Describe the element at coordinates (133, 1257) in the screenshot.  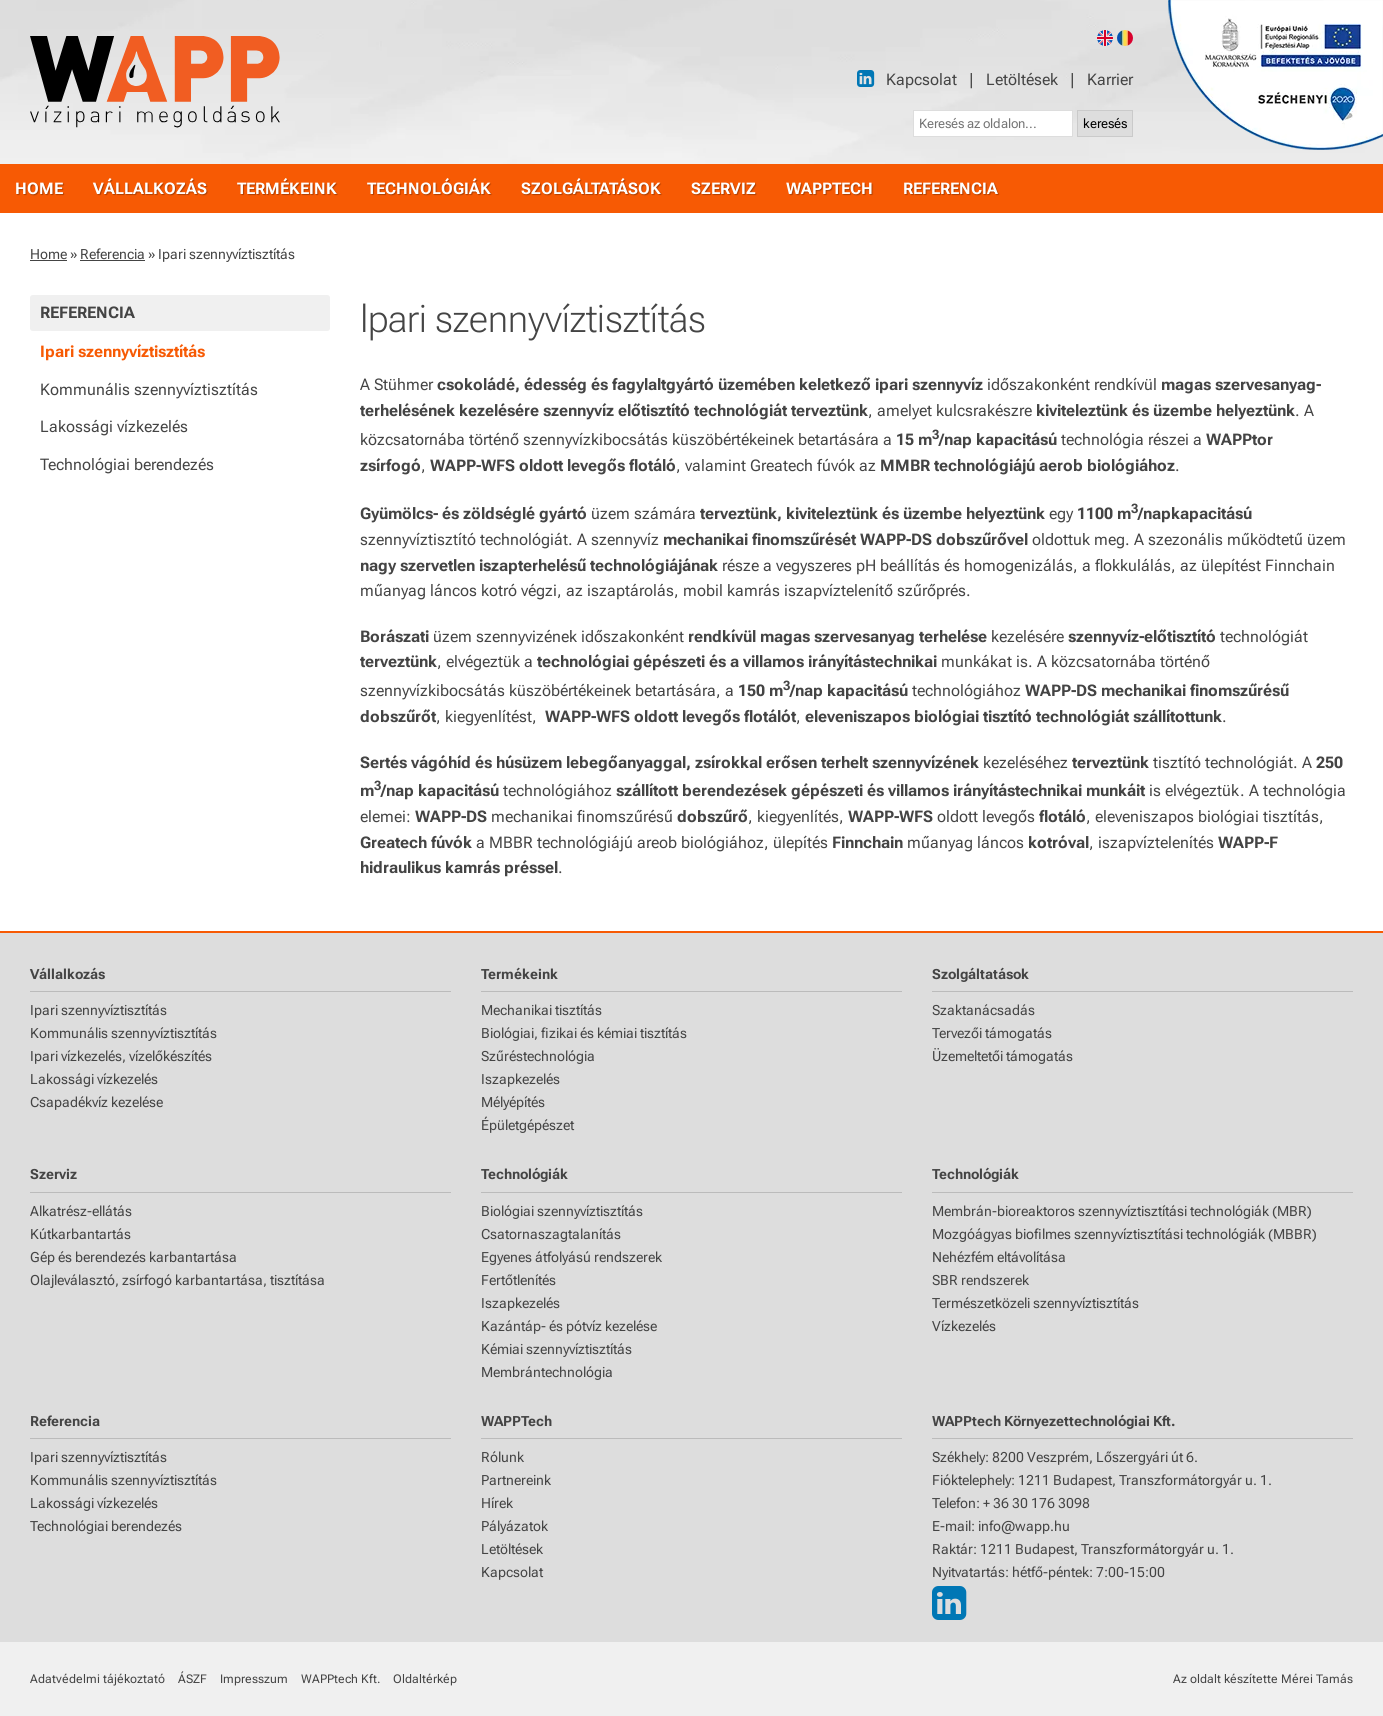
I see `Gép és berendezés karbantartása` at that location.